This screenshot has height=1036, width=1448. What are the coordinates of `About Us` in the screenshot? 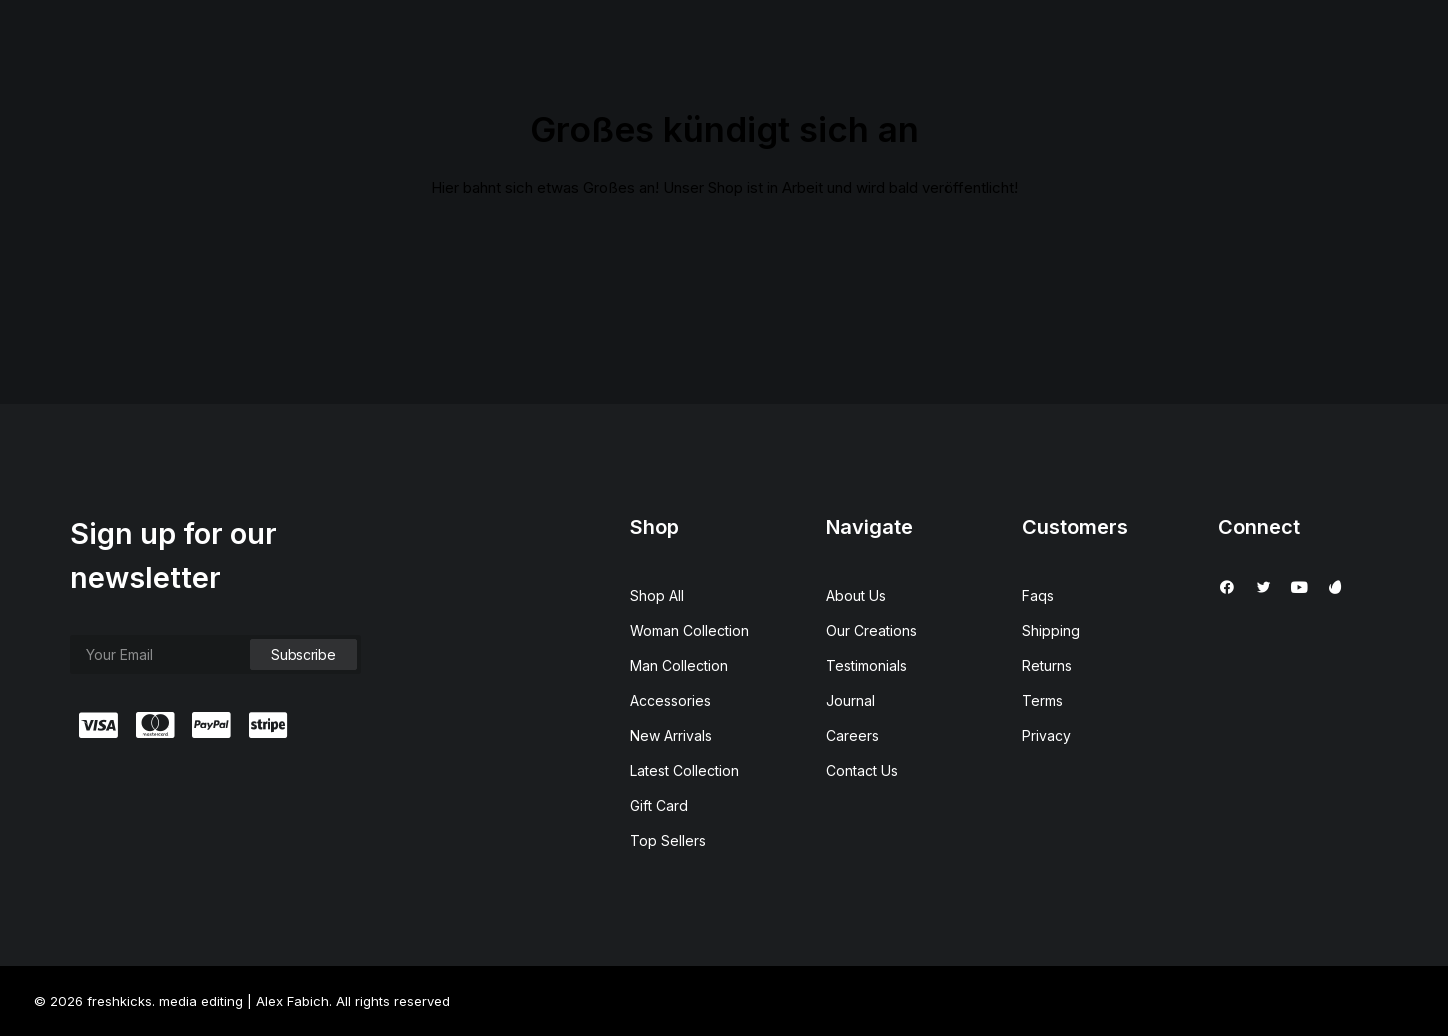 It's located at (856, 595).